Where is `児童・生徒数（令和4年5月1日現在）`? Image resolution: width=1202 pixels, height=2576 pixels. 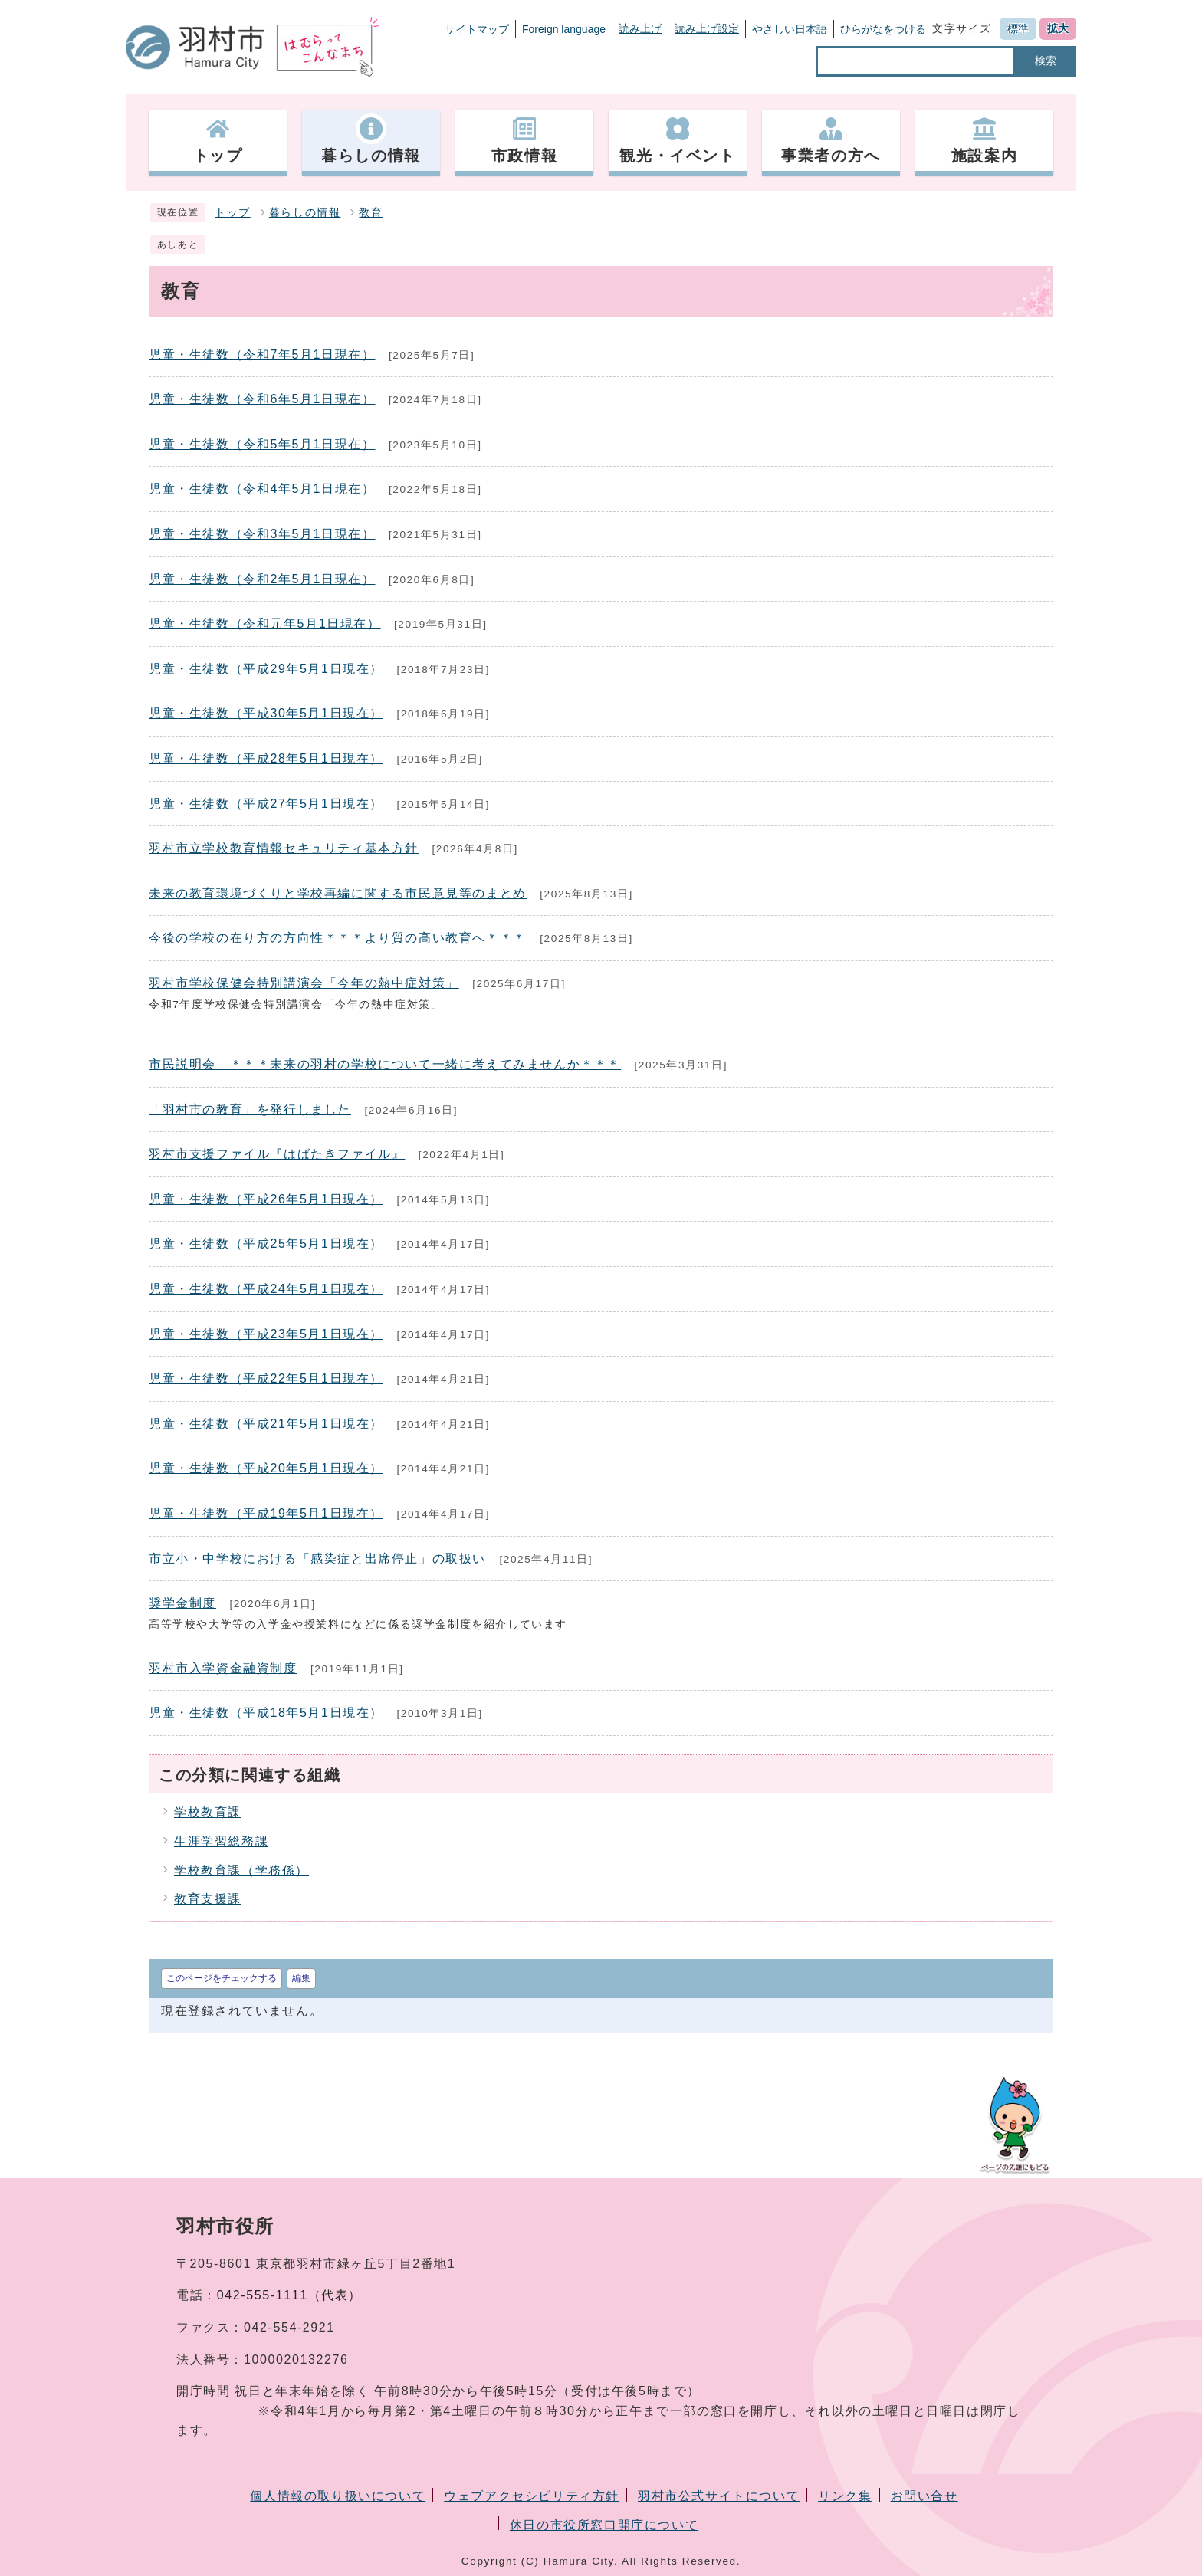
児童・生徒数（令和4年5月1日現在） is located at coordinates (262, 488).